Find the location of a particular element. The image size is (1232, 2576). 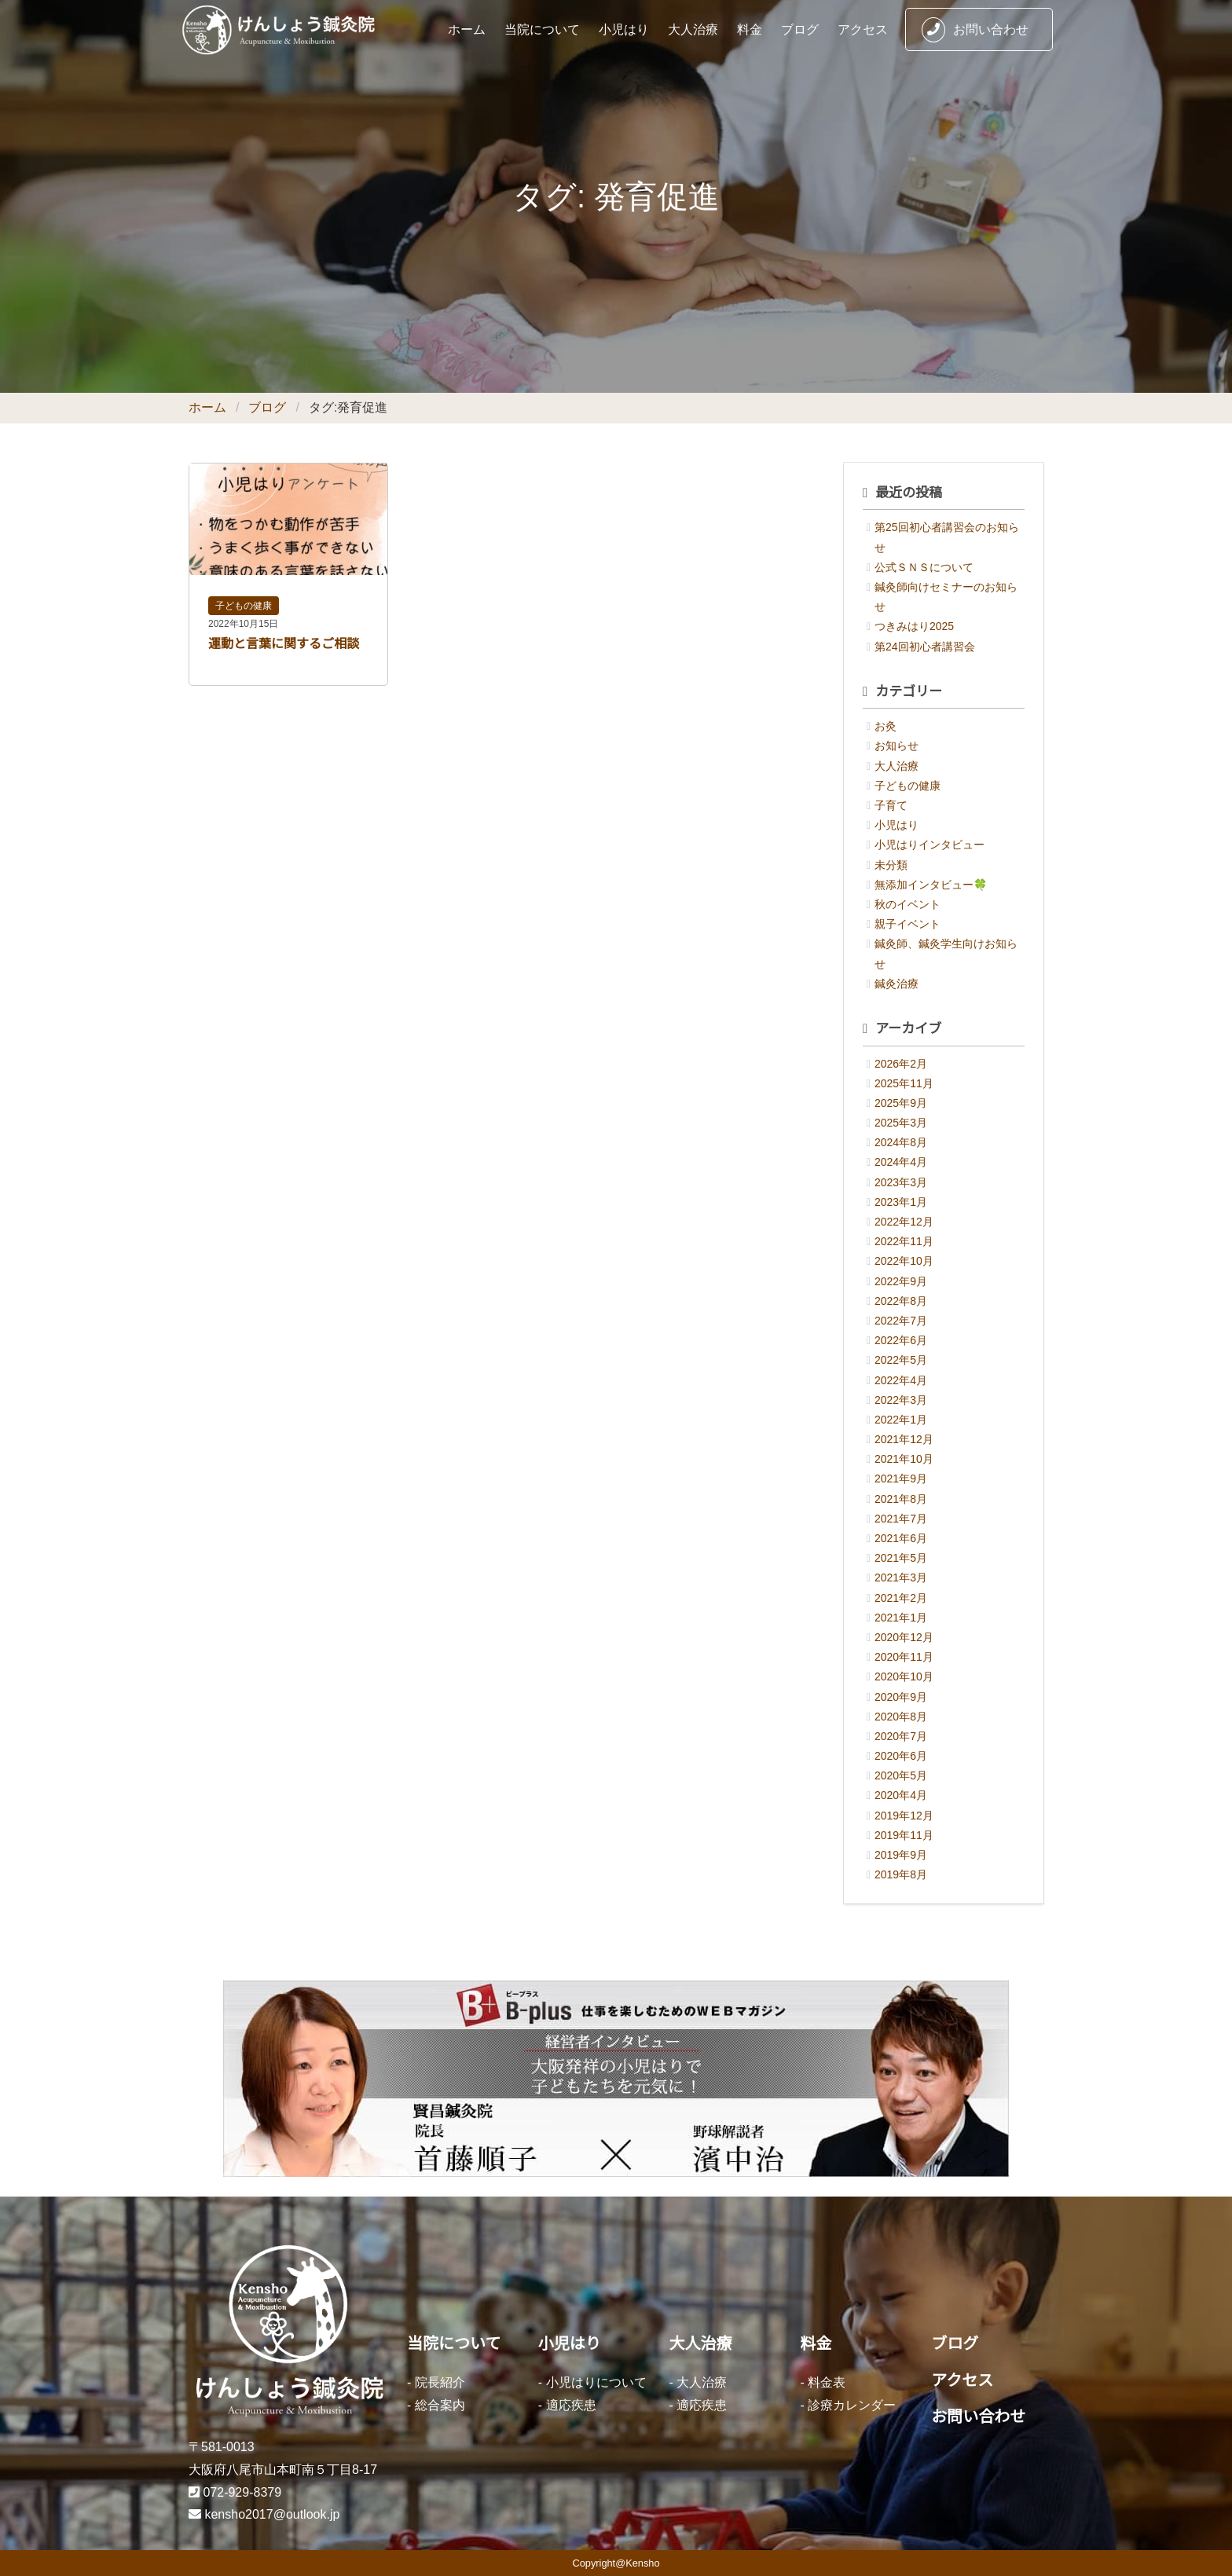

2020年12月 is located at coordinates (903, 1637).